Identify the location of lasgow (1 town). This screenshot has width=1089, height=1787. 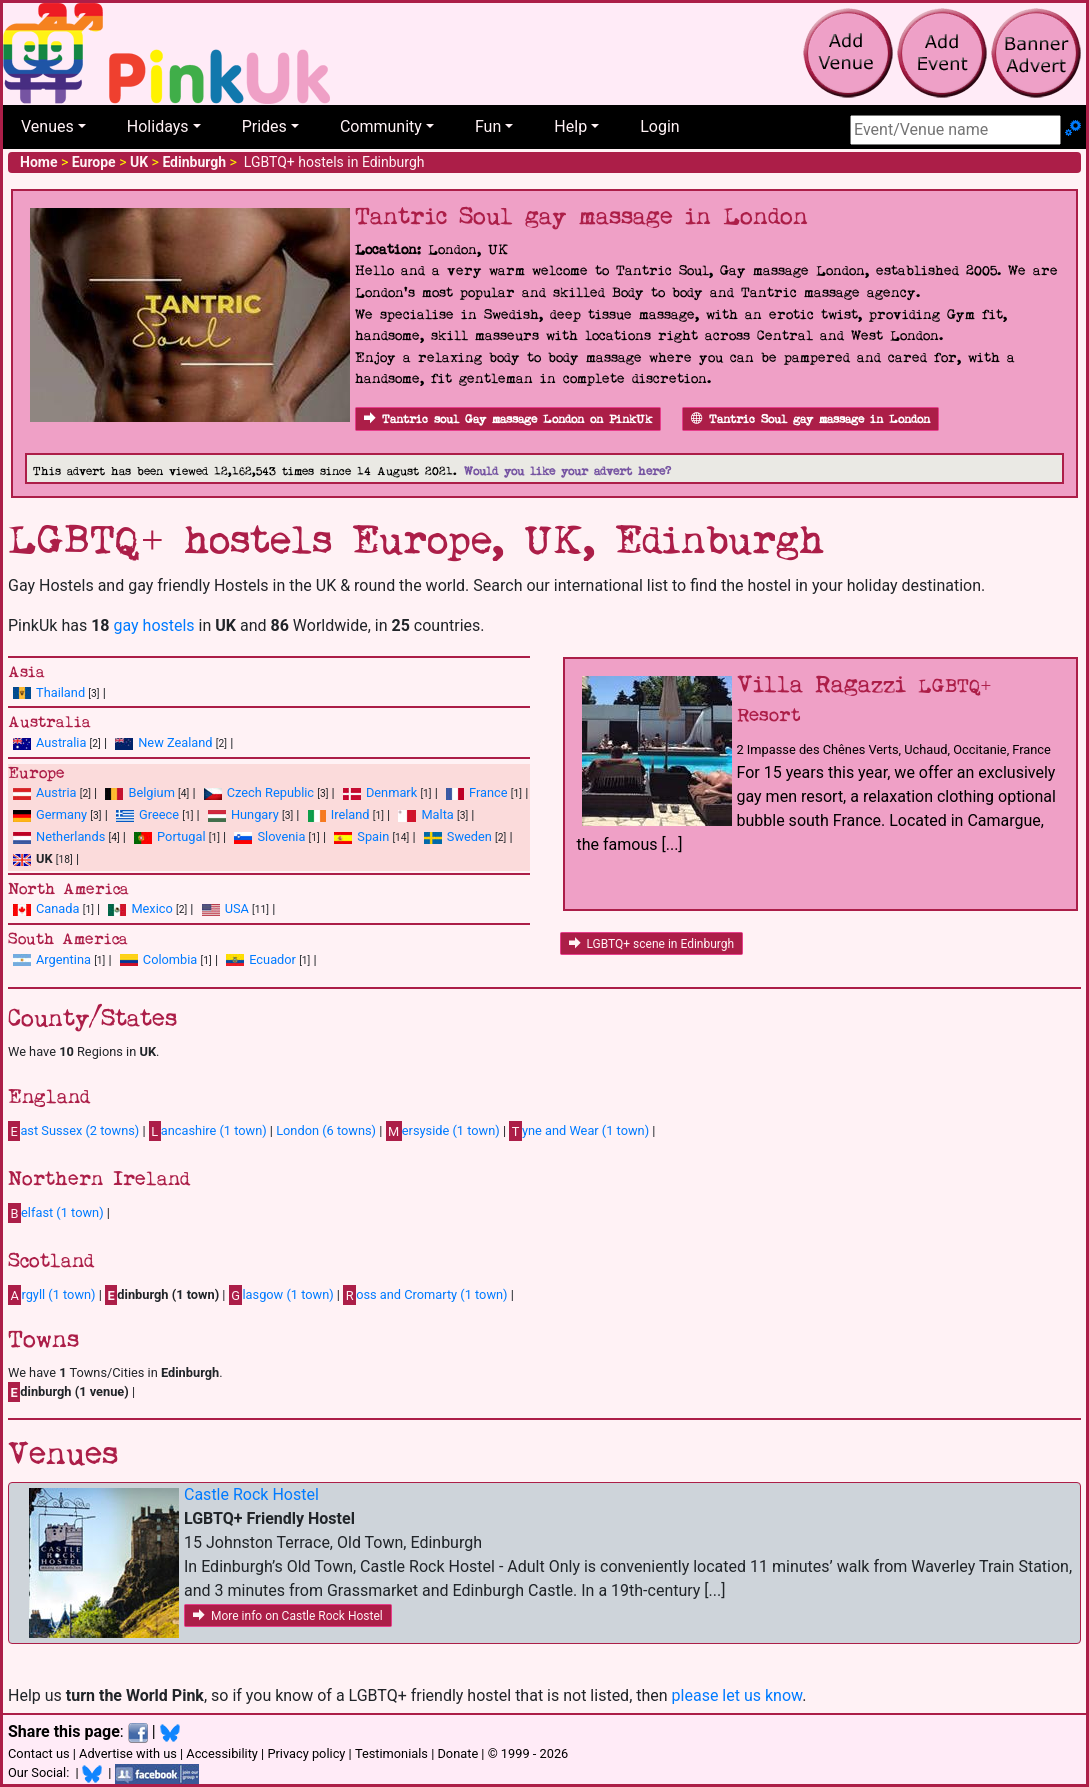
(281, 1295).